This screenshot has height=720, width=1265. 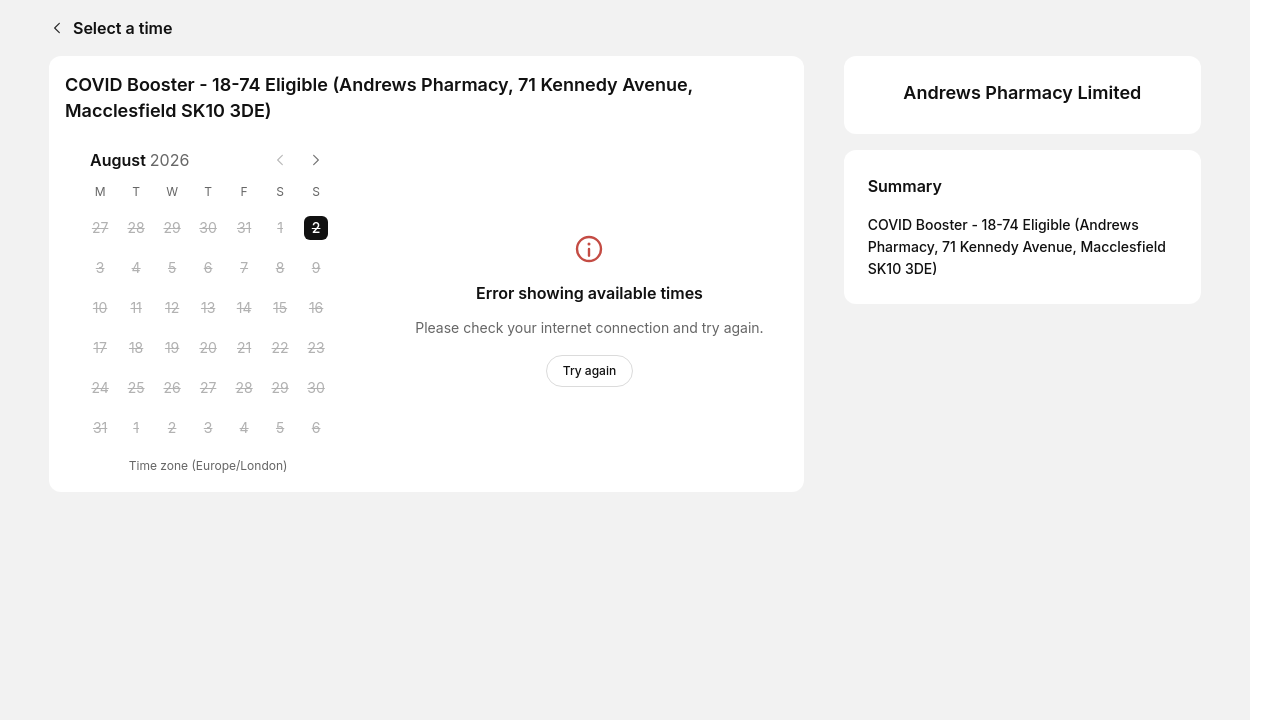 What do you see at coordinates (100, 348) in the screenshot?
I see `[Monday, 17 August 2026]` at bounding box center [100, 348].